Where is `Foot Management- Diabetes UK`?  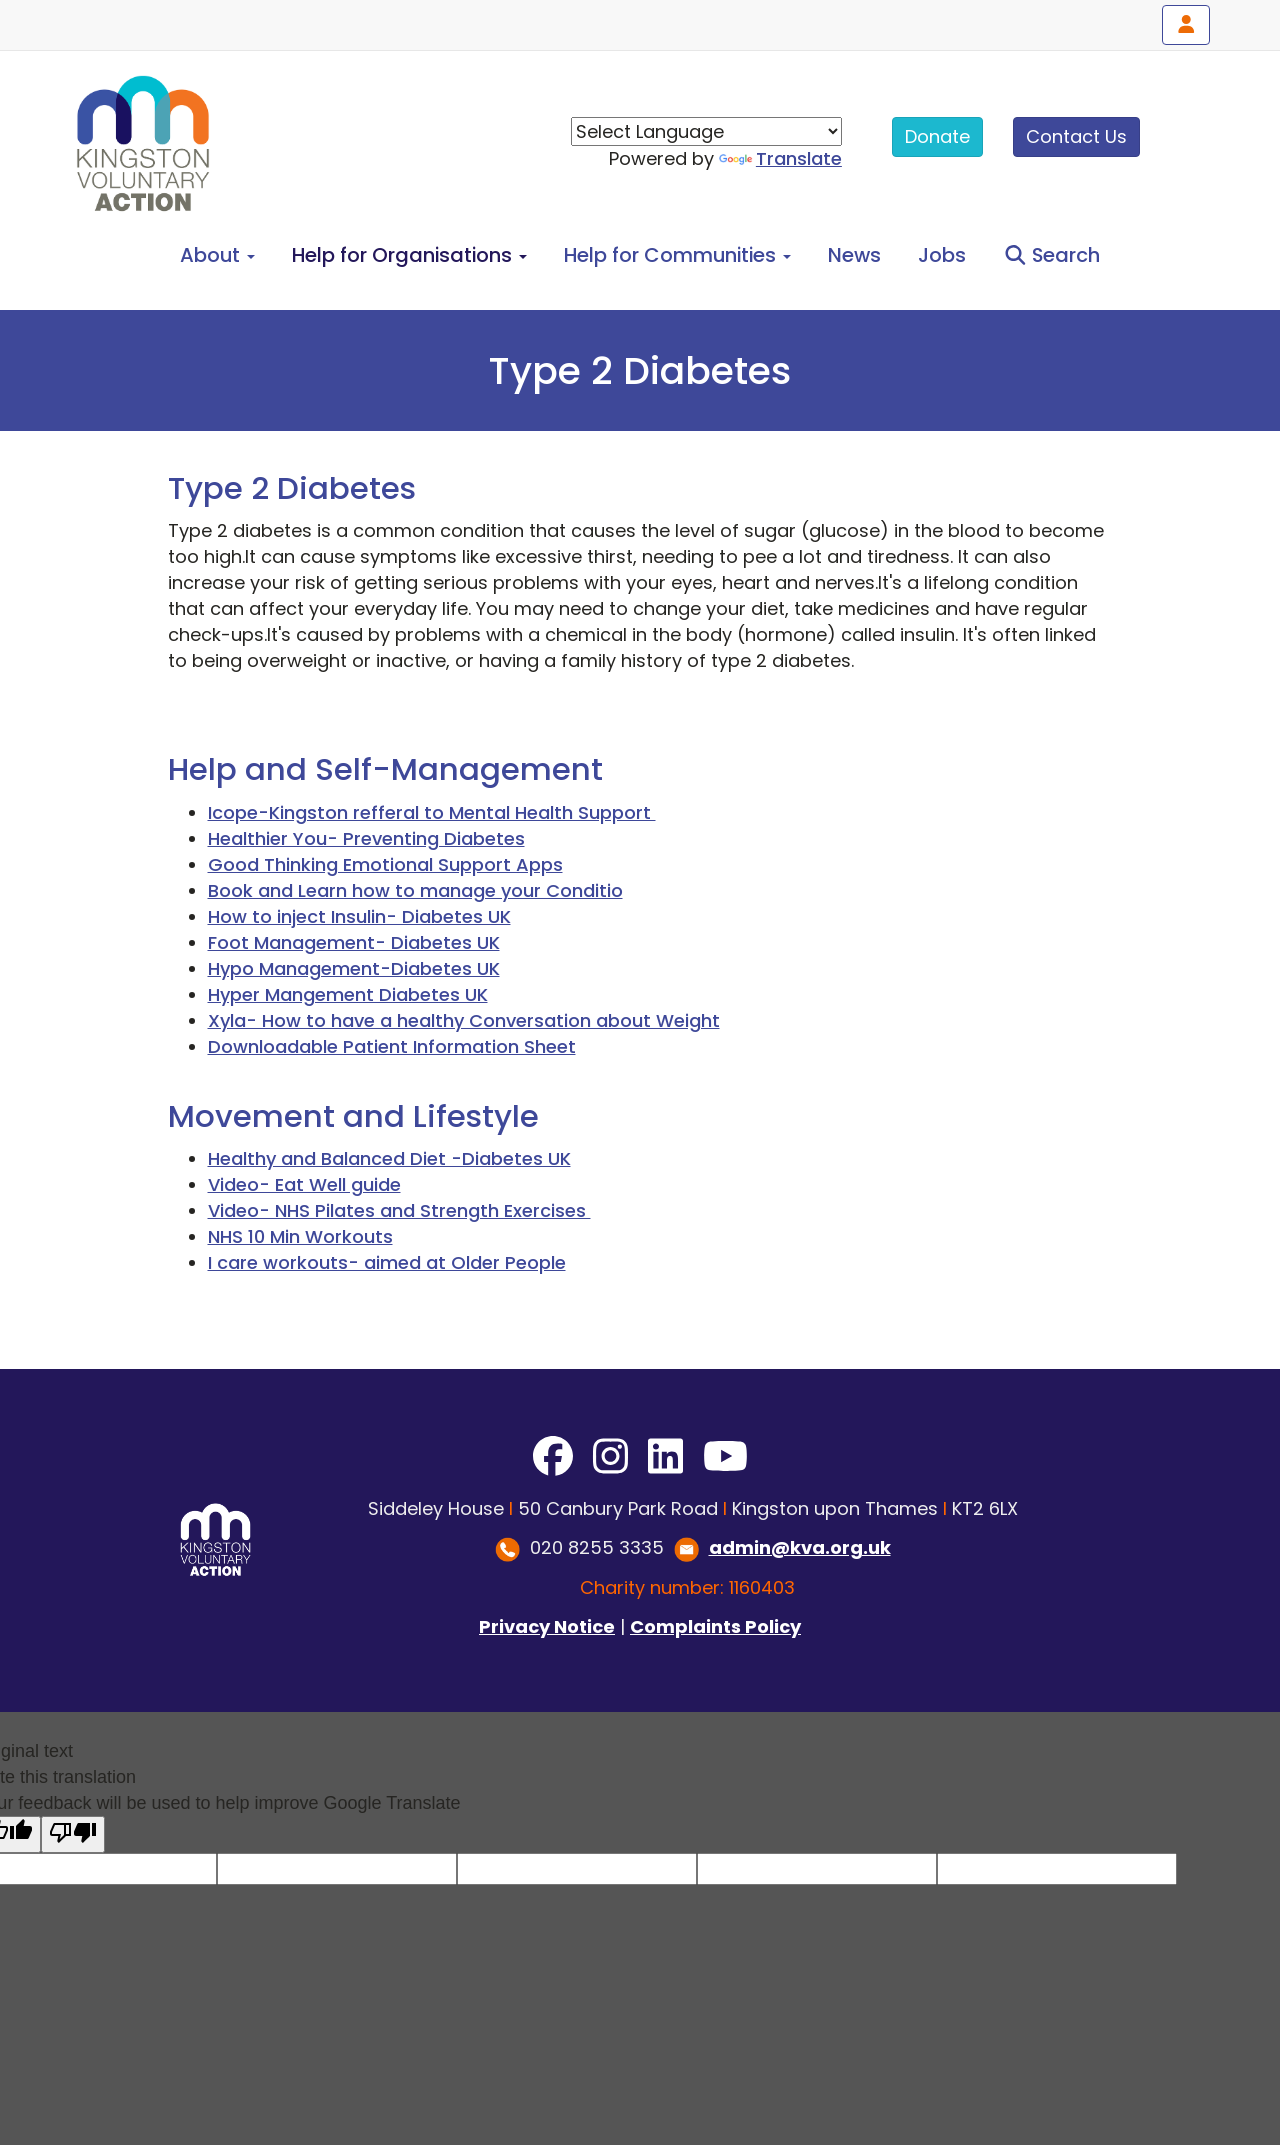 Foot Management- Diabetes UK is located at coordinates (354, 942).